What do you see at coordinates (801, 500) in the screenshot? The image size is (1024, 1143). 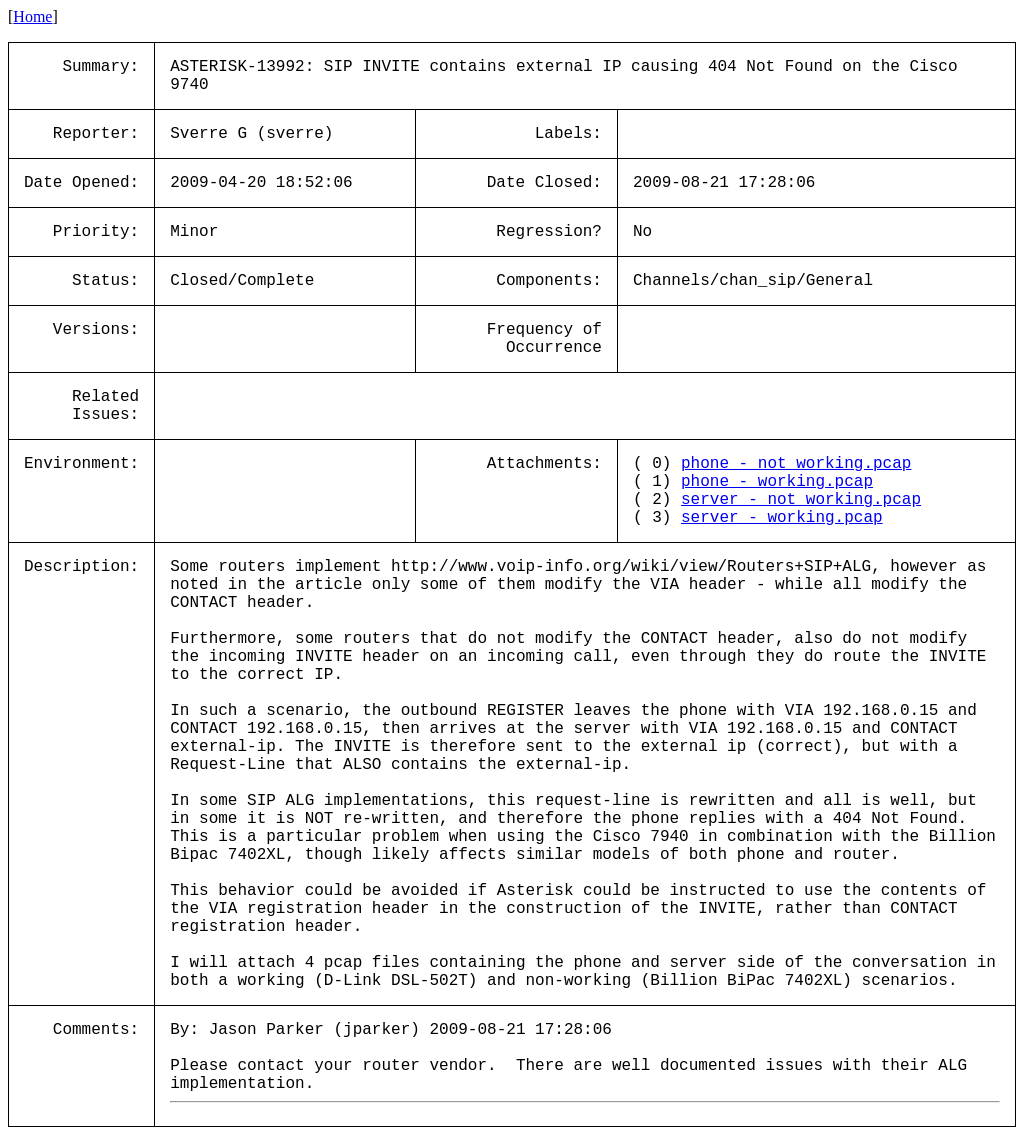 I see `server_-_not_working.pcap` at bounding box center [801, 500].